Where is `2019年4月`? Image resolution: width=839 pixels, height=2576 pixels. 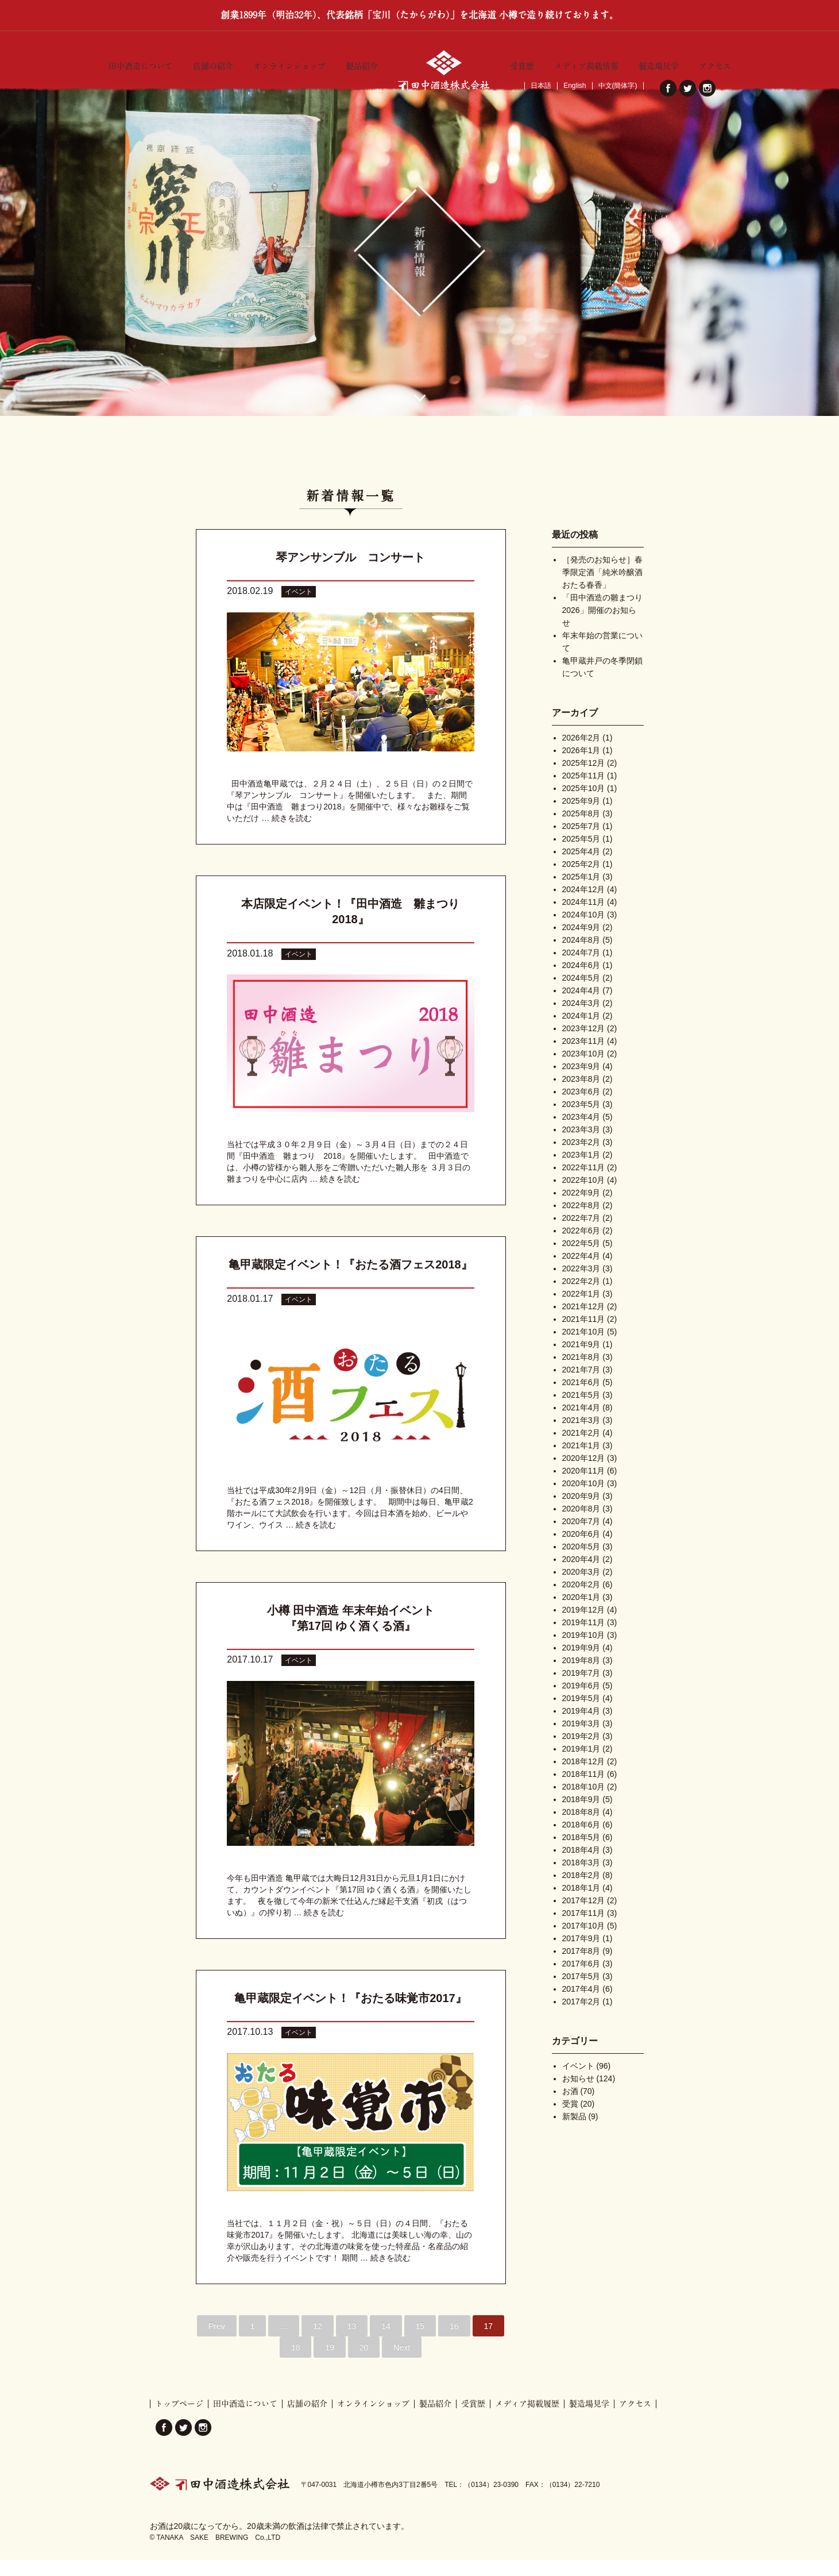 2019年4月 is located at coordinates (581, 1727).